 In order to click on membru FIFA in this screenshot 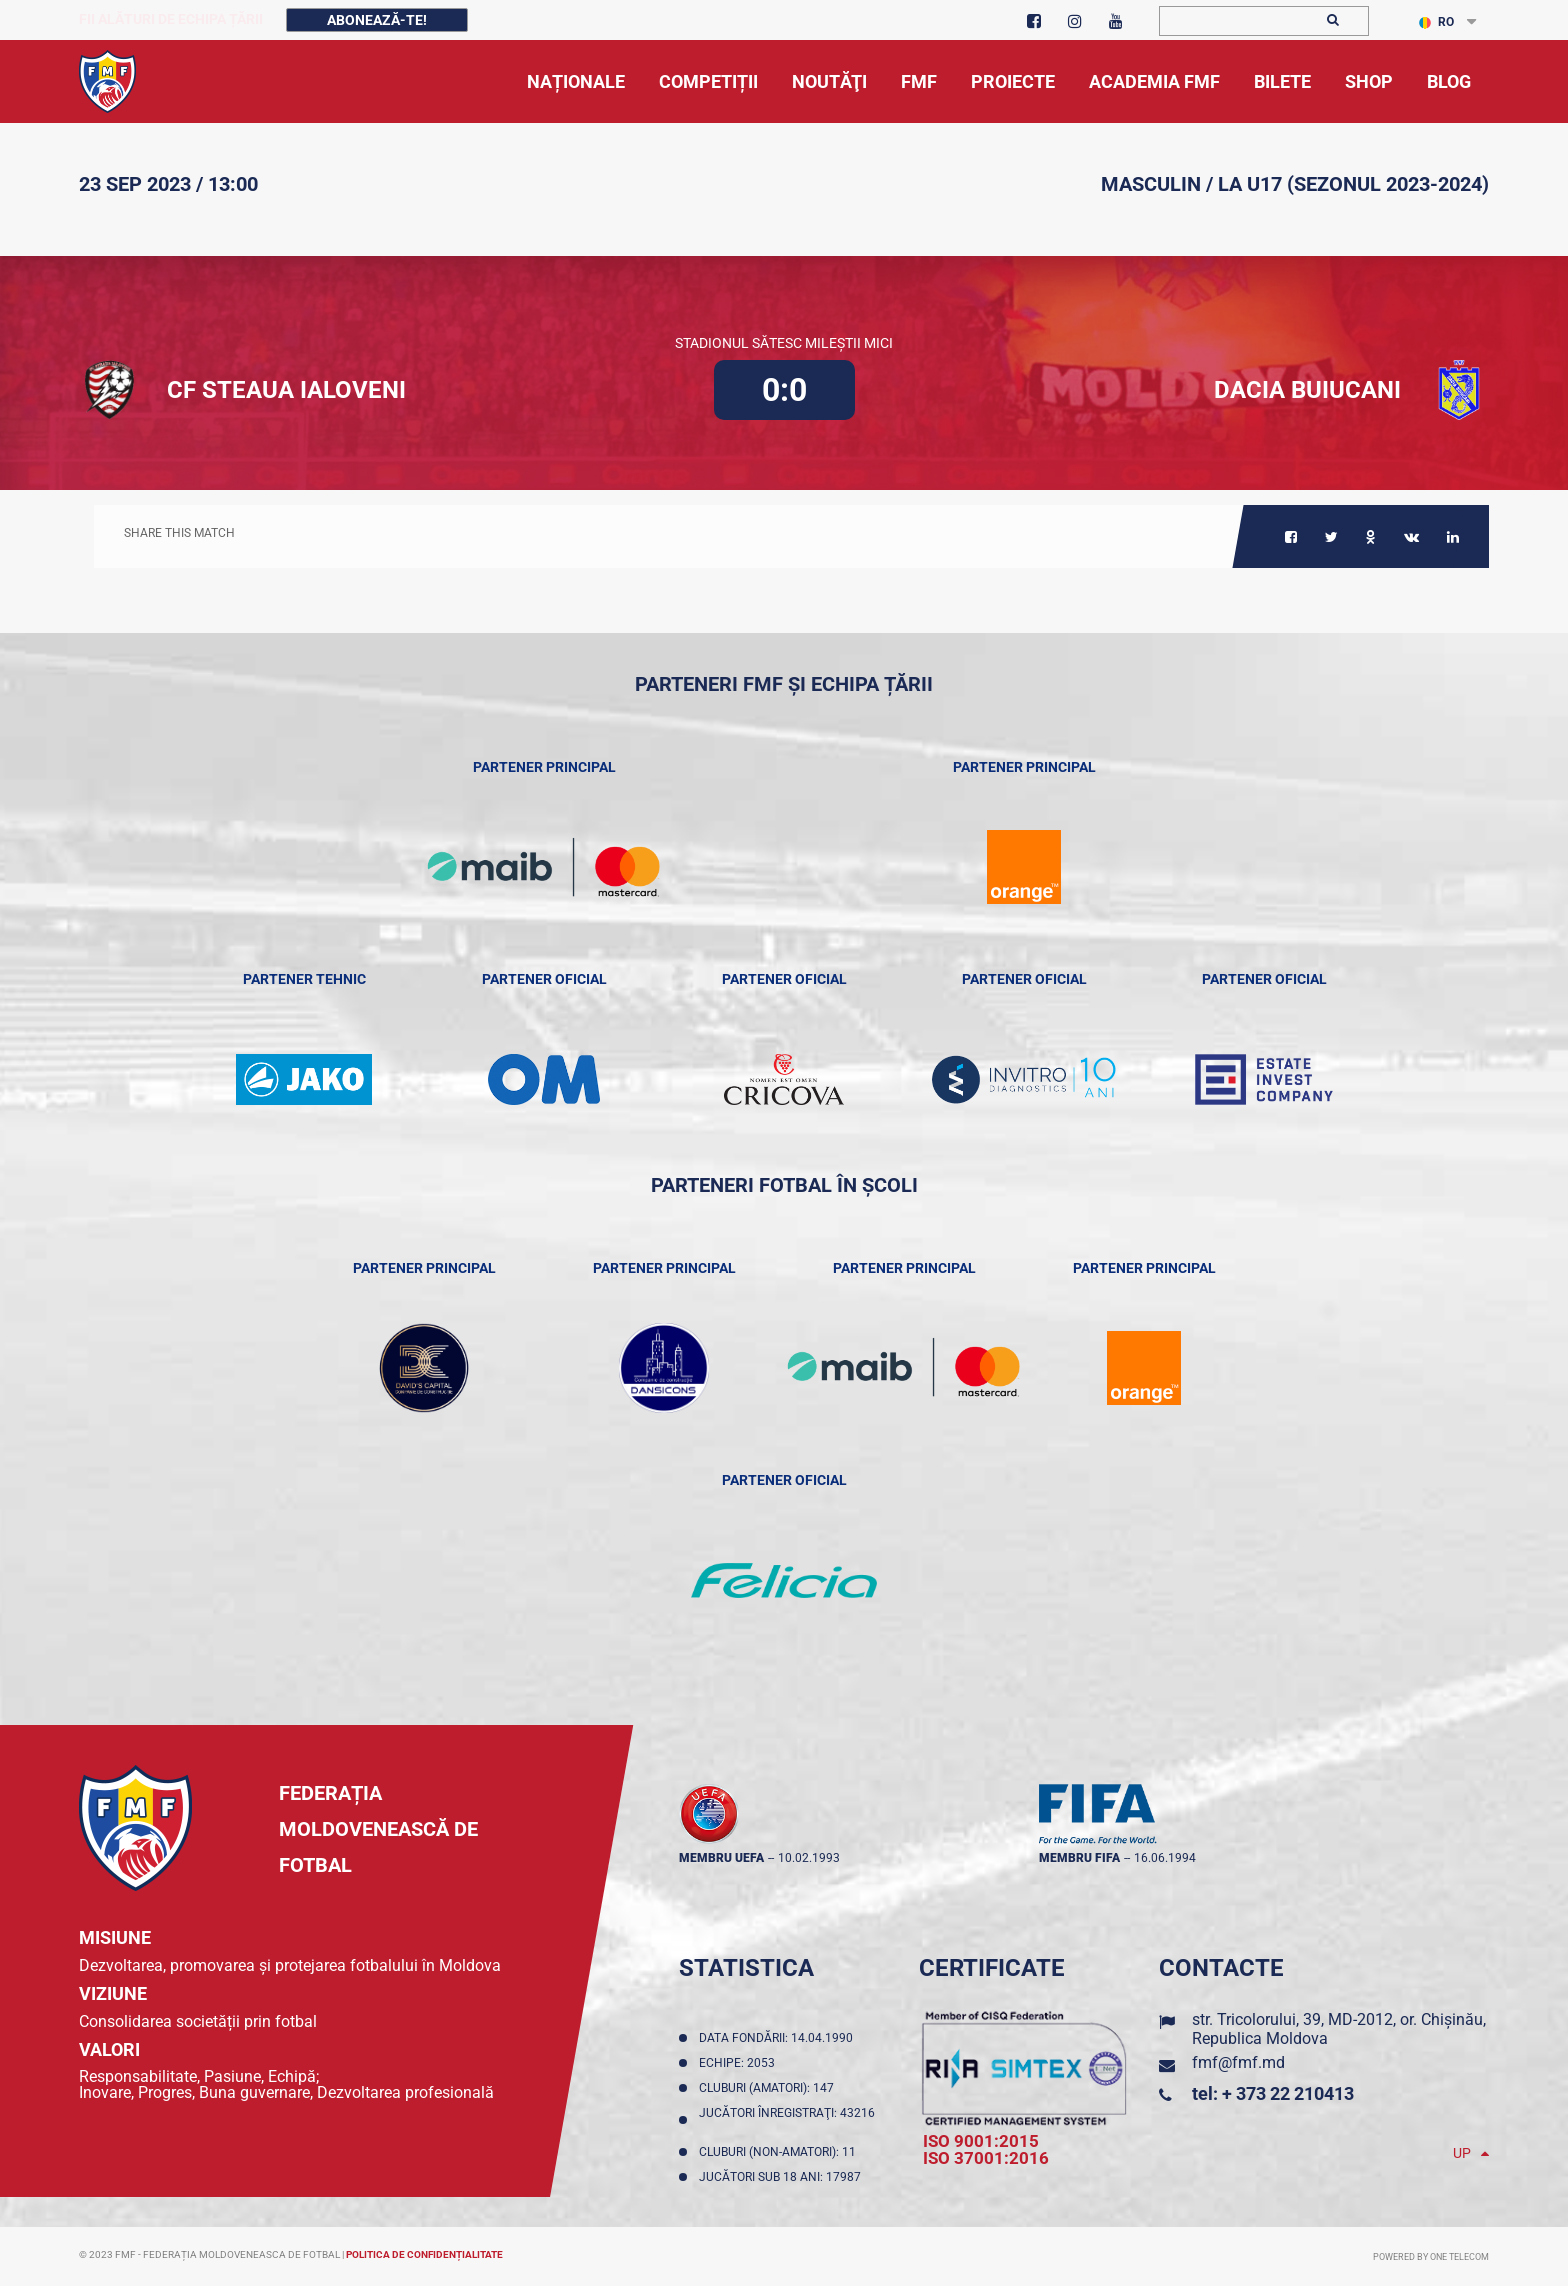, I will do `click(1079, 1858)`.